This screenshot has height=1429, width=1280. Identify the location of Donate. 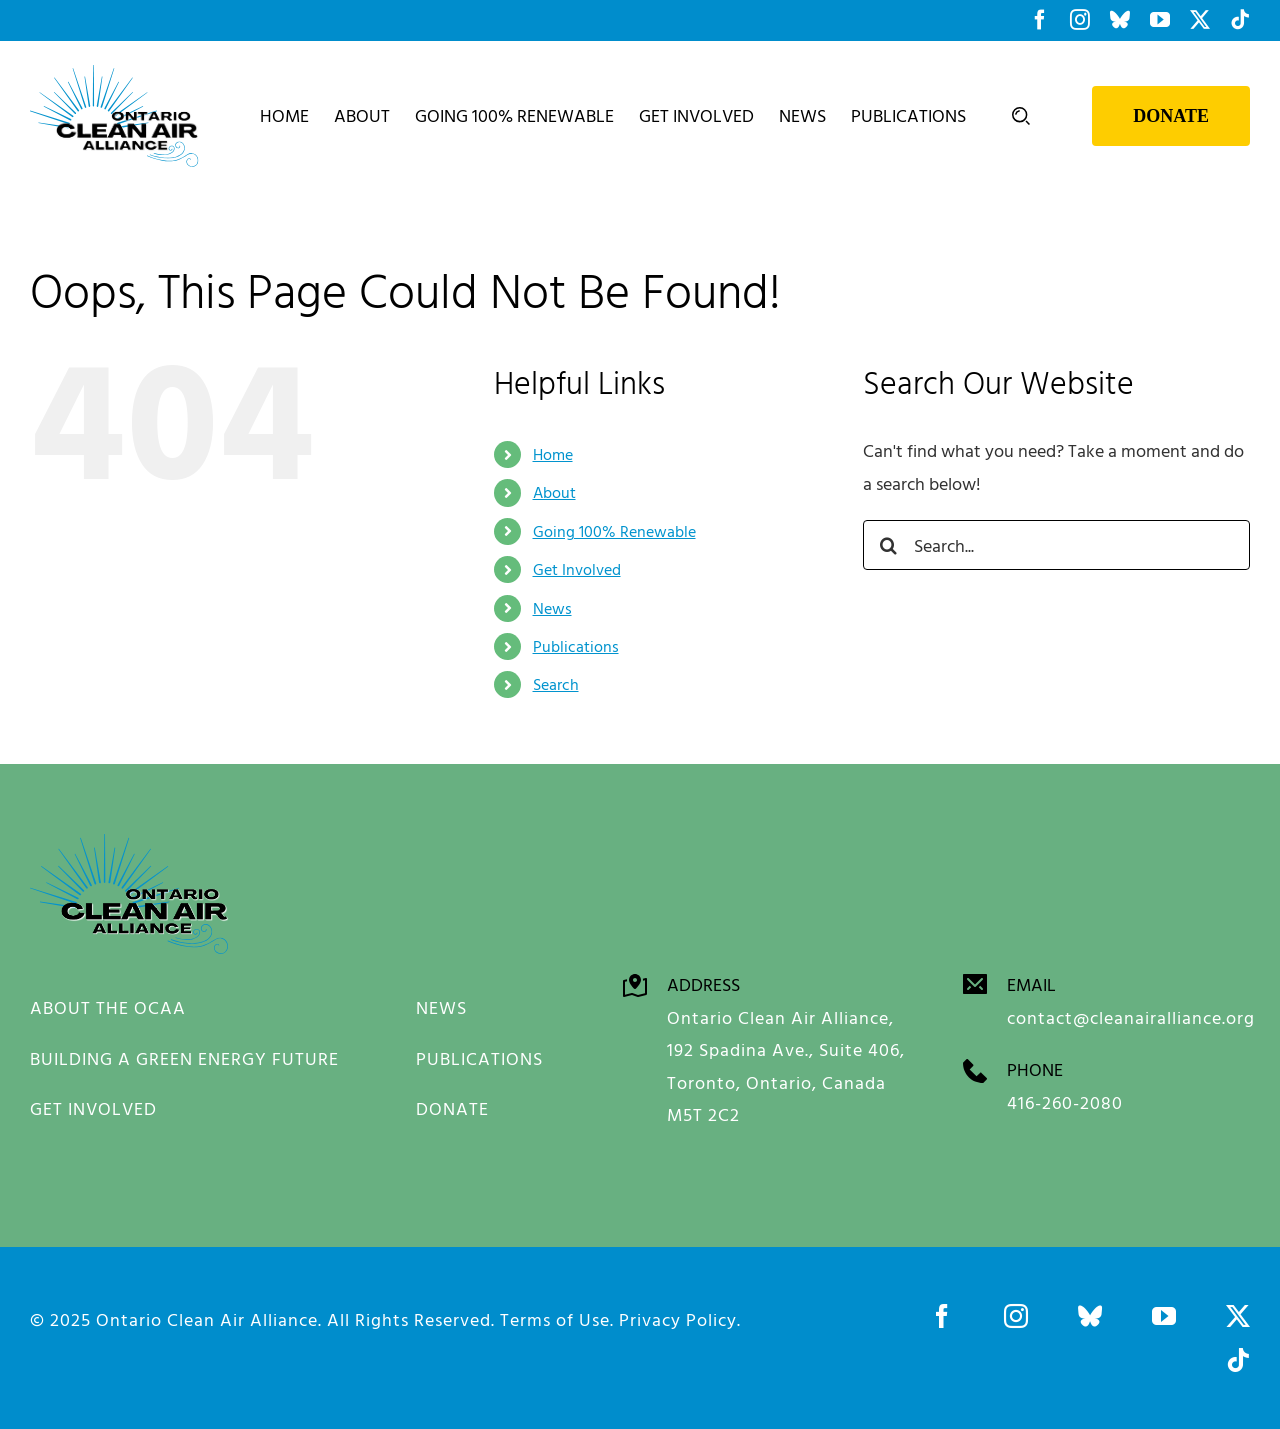
(1171, 116).